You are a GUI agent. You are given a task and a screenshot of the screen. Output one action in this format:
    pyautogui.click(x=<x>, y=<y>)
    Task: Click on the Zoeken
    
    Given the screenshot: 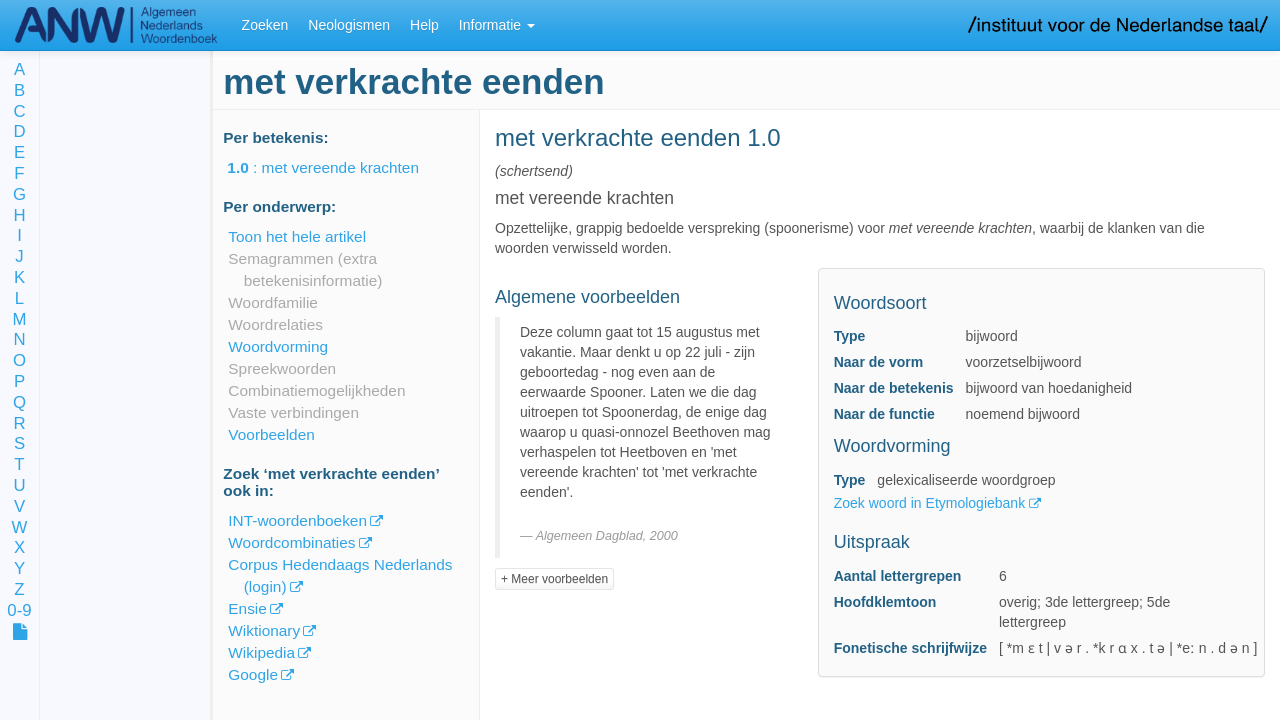 What is the action you would take?
    pyautogui.click(x=265, y=25)
    